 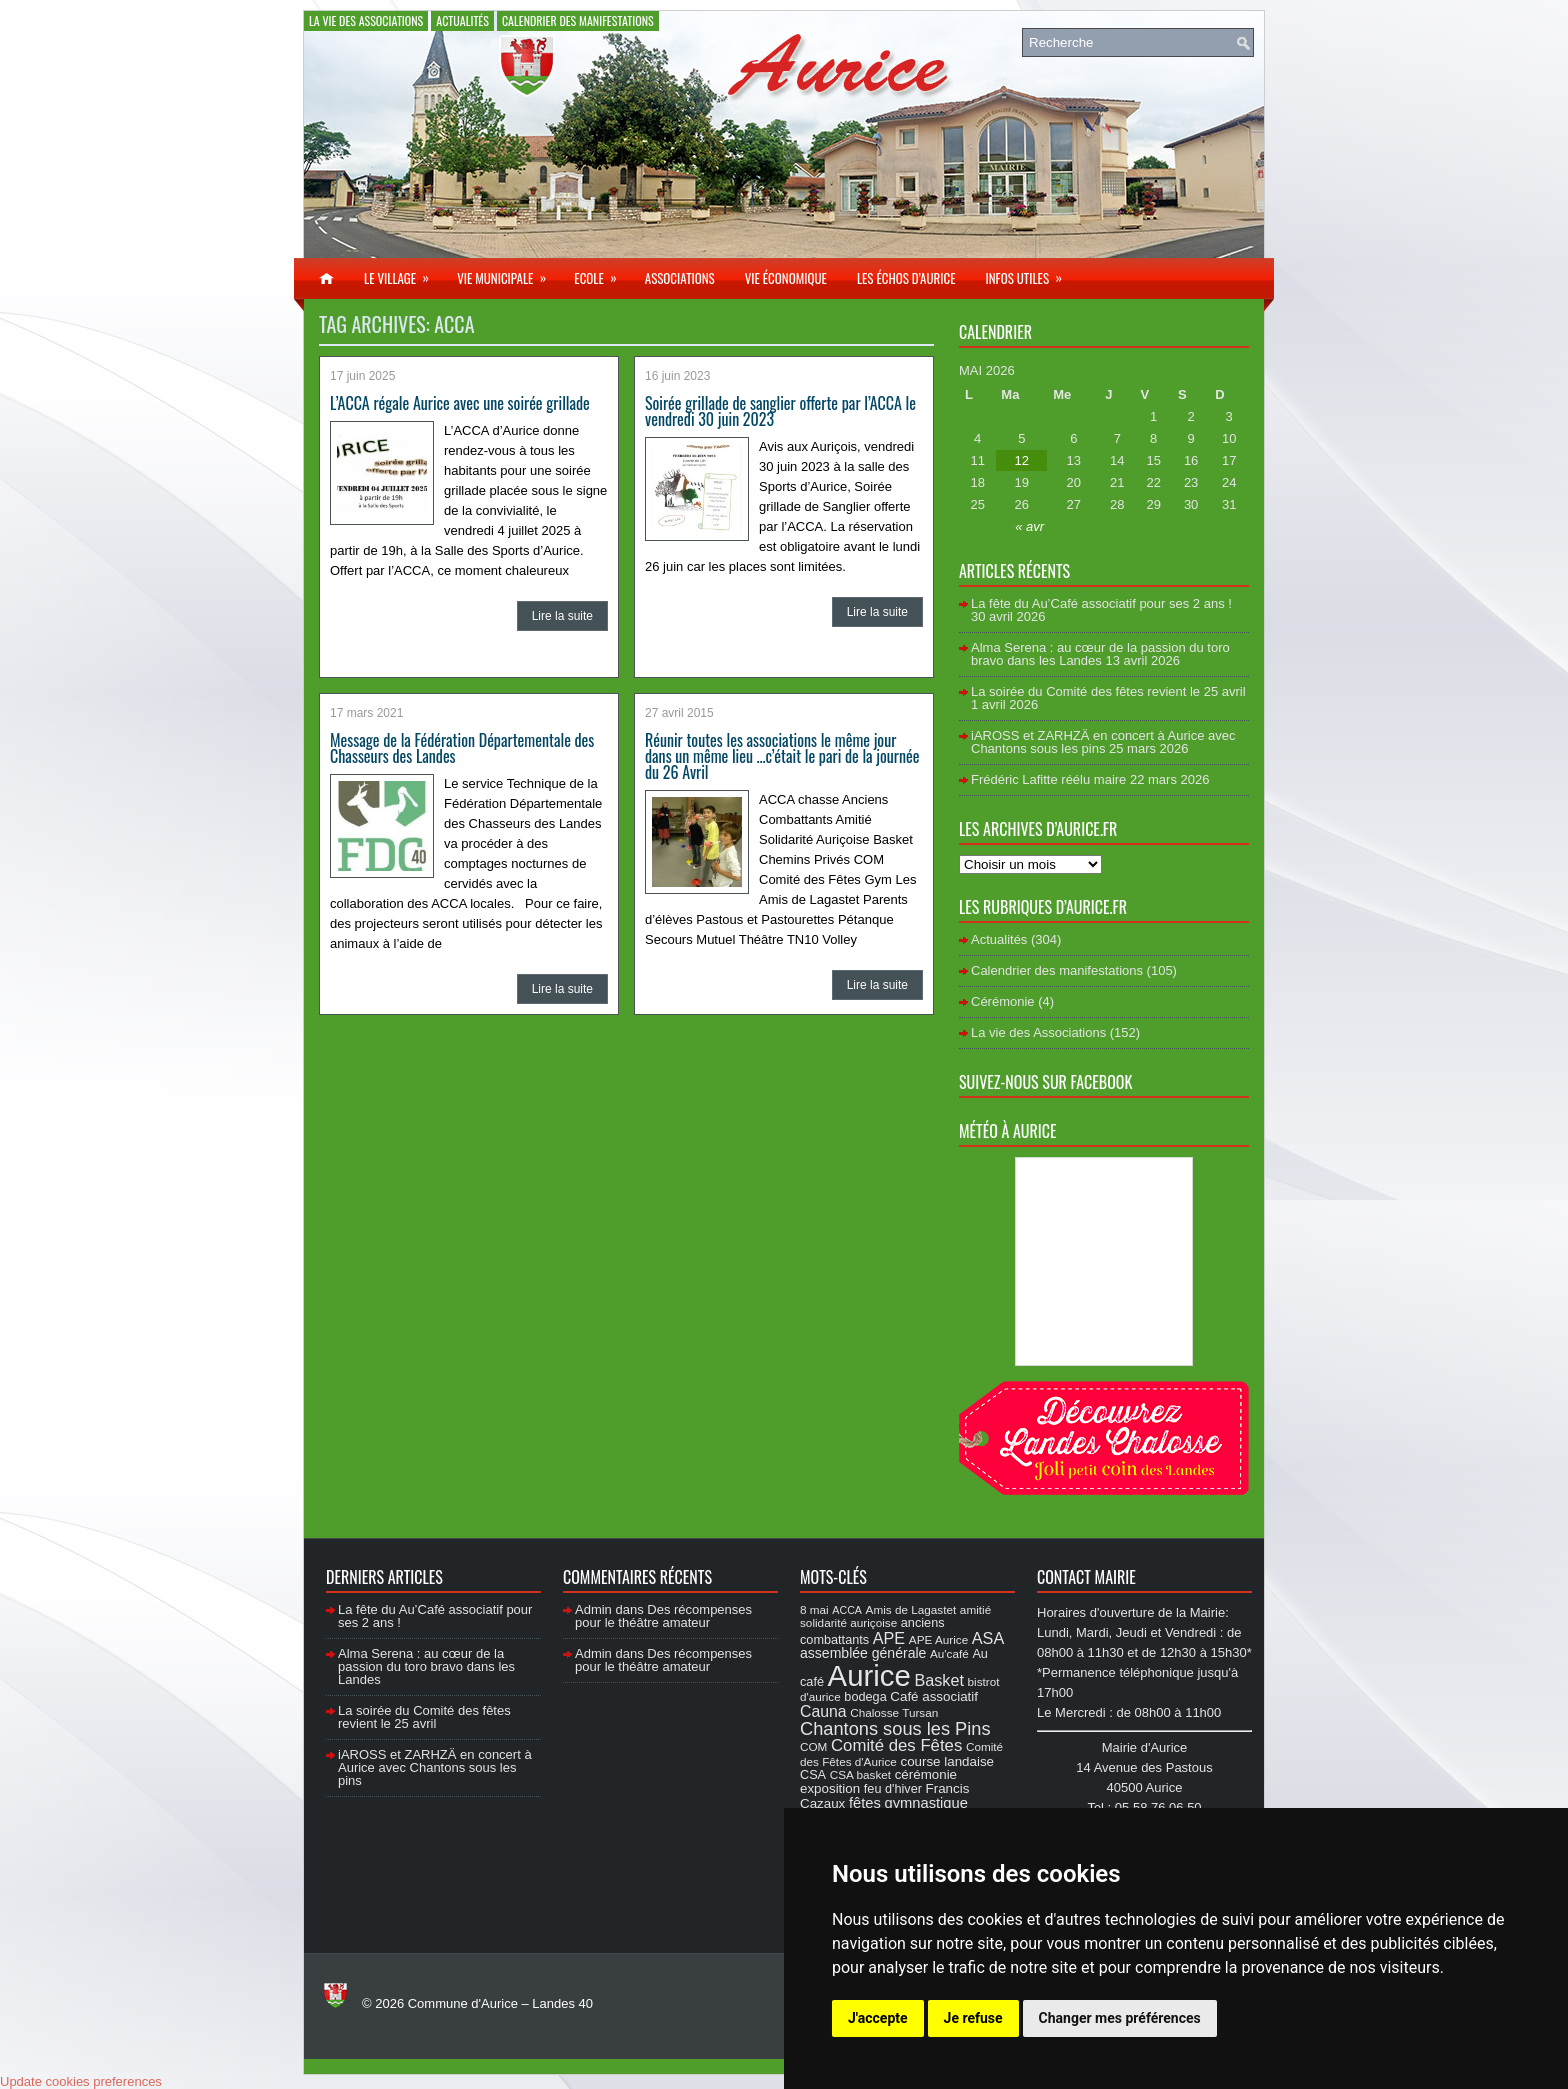 I want to click on Frédéric Lafitte réélu maire, so click(x=1048, y=779).